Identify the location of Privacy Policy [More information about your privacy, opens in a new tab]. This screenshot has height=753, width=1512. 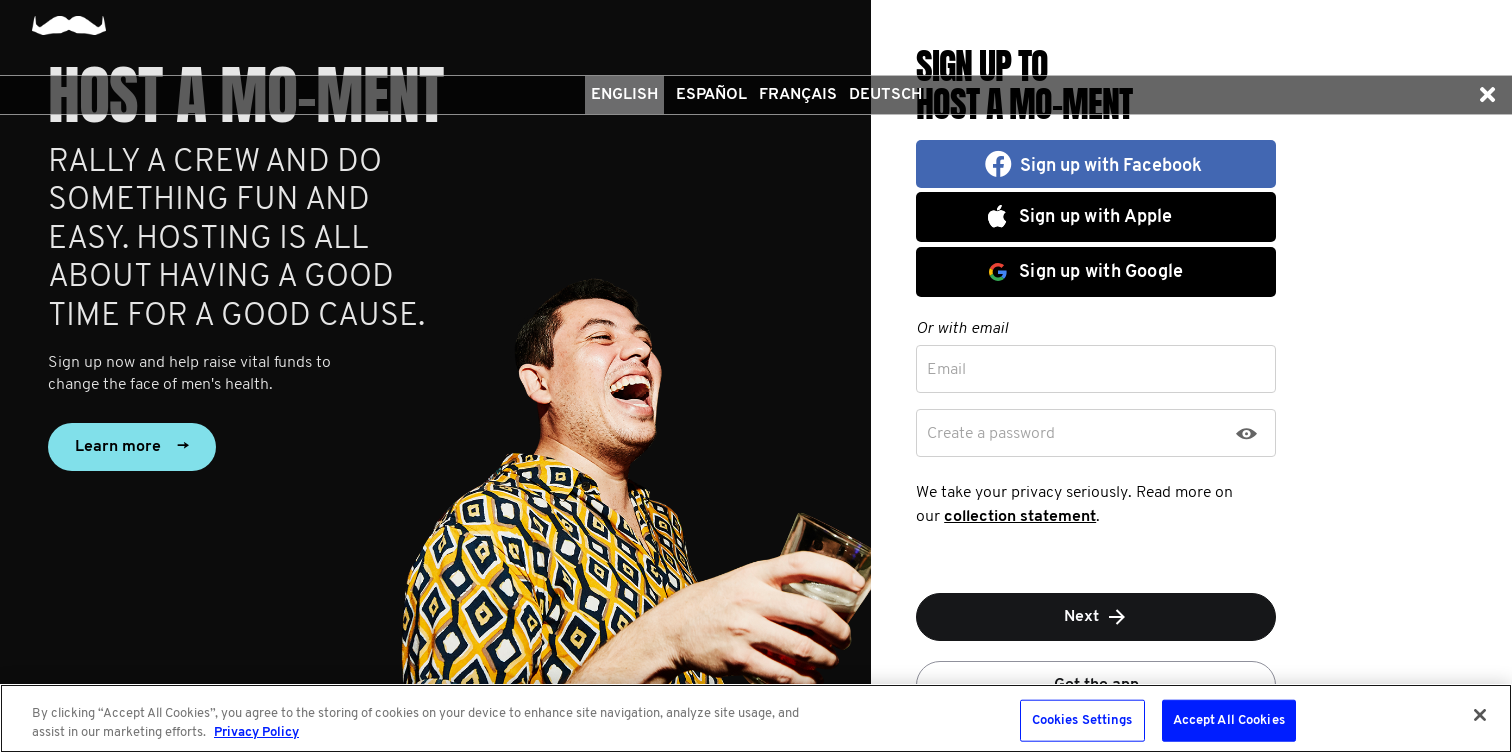
(256, 732).